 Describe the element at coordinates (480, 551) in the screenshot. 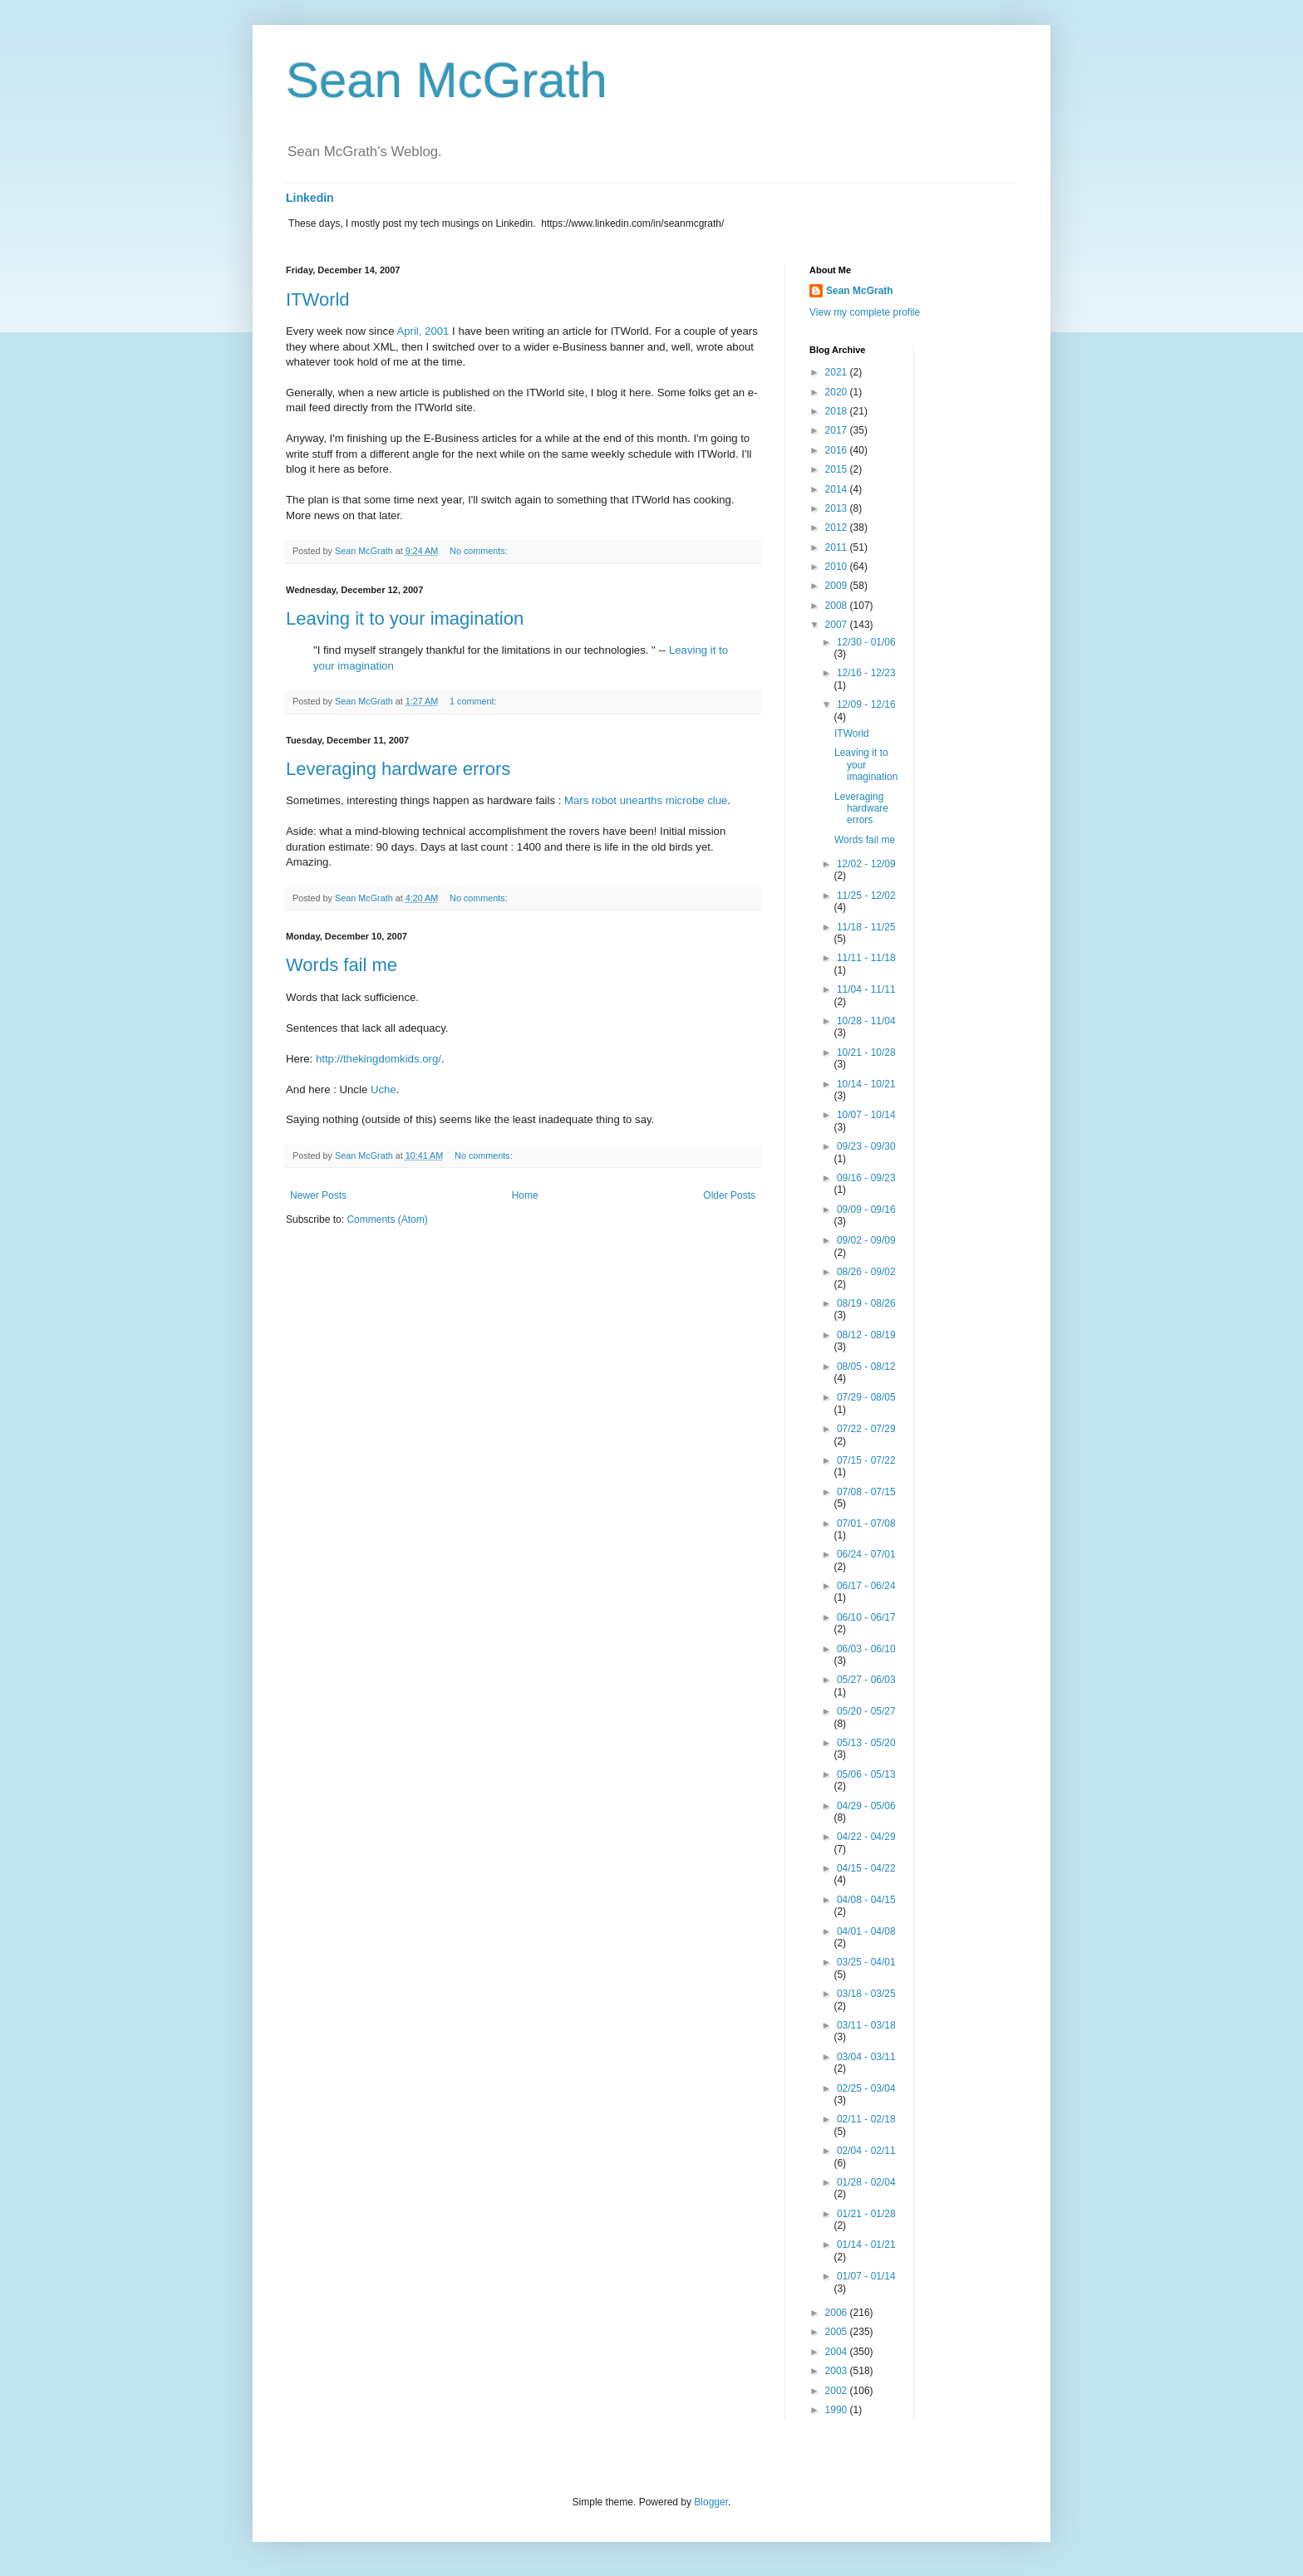

I see `No comments:` at that location.